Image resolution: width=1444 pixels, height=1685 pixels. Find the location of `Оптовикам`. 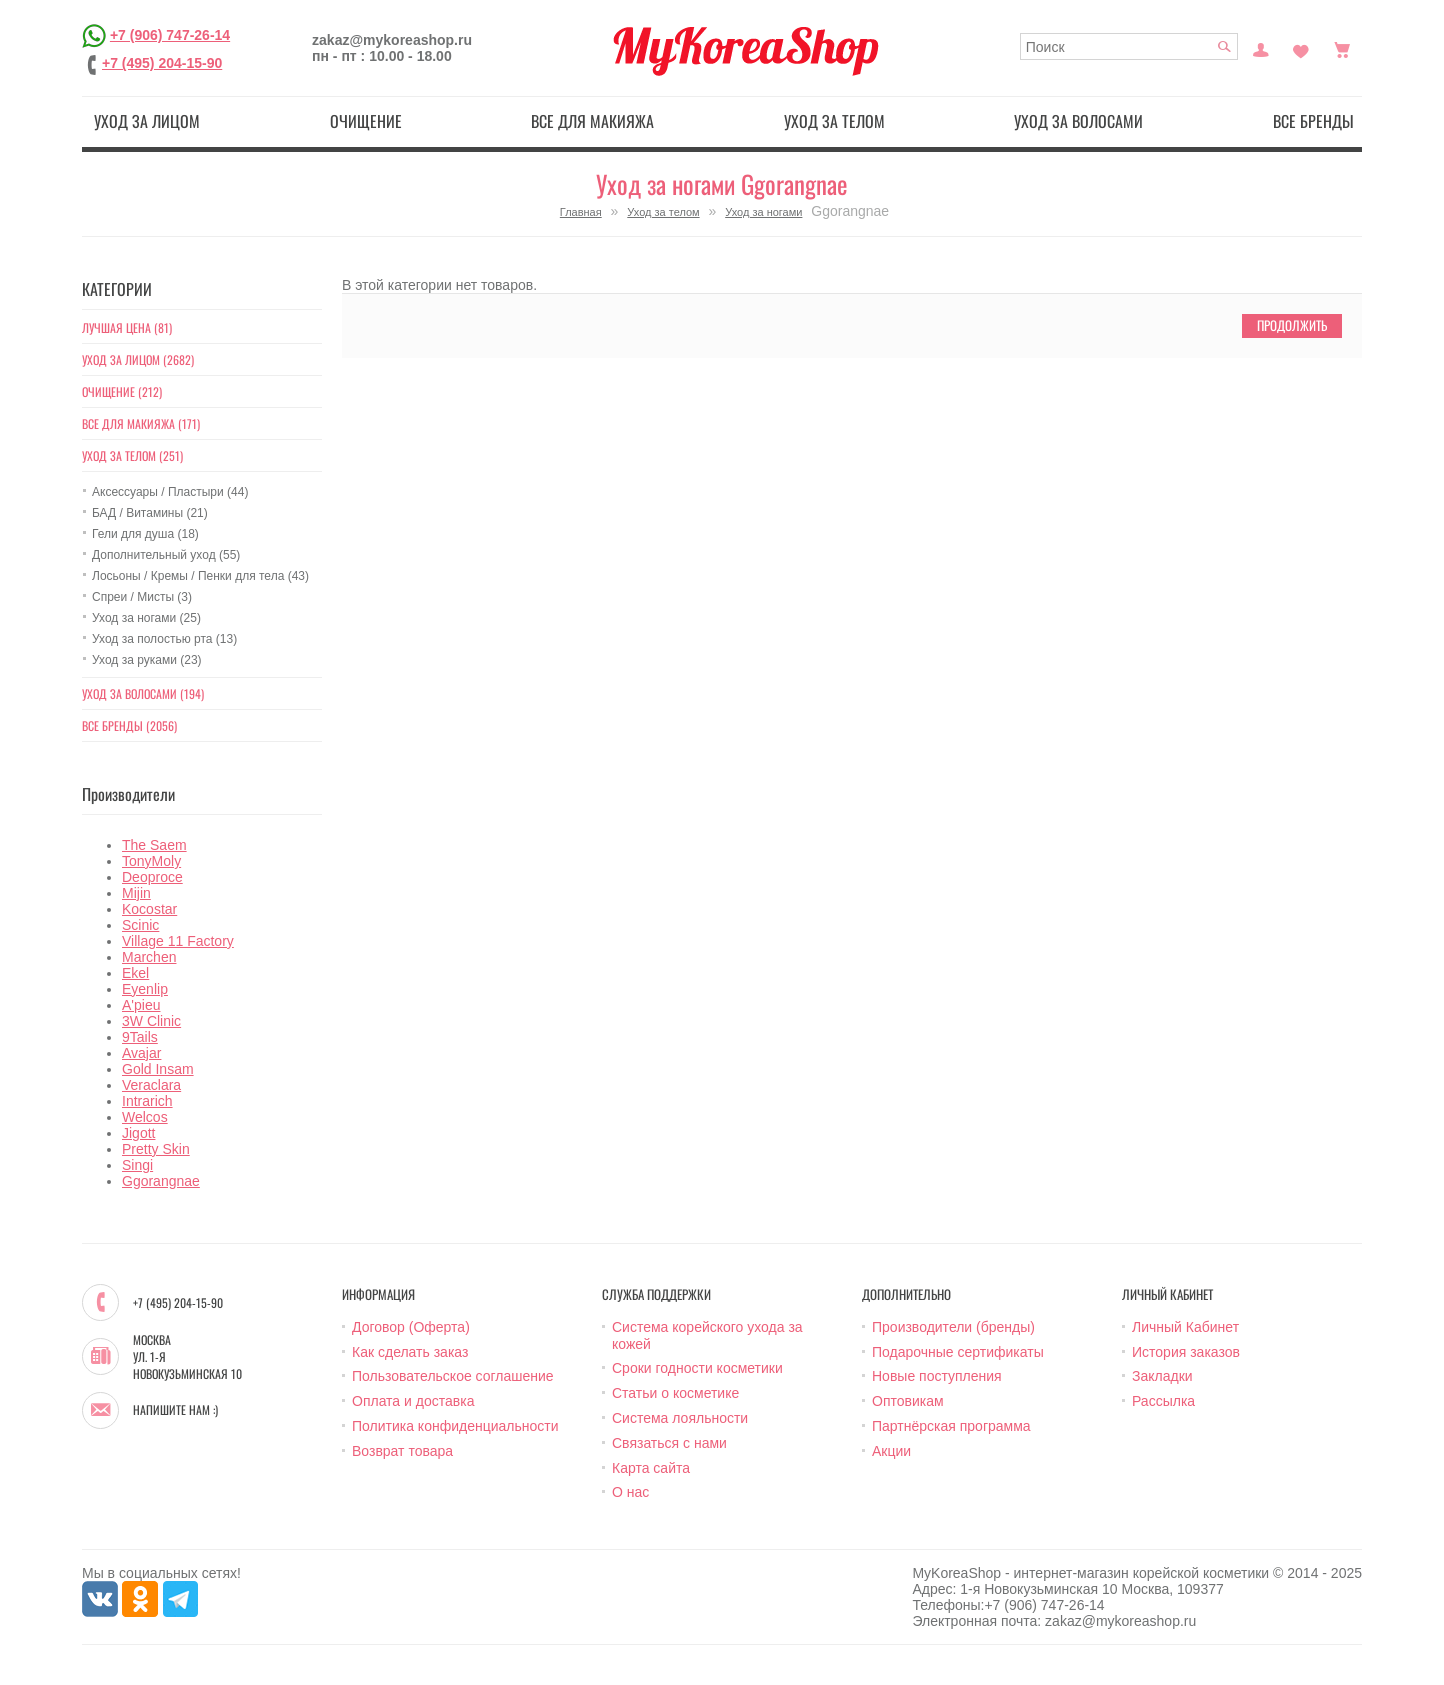

Оптовикам is located at coordinates (908, 1401).